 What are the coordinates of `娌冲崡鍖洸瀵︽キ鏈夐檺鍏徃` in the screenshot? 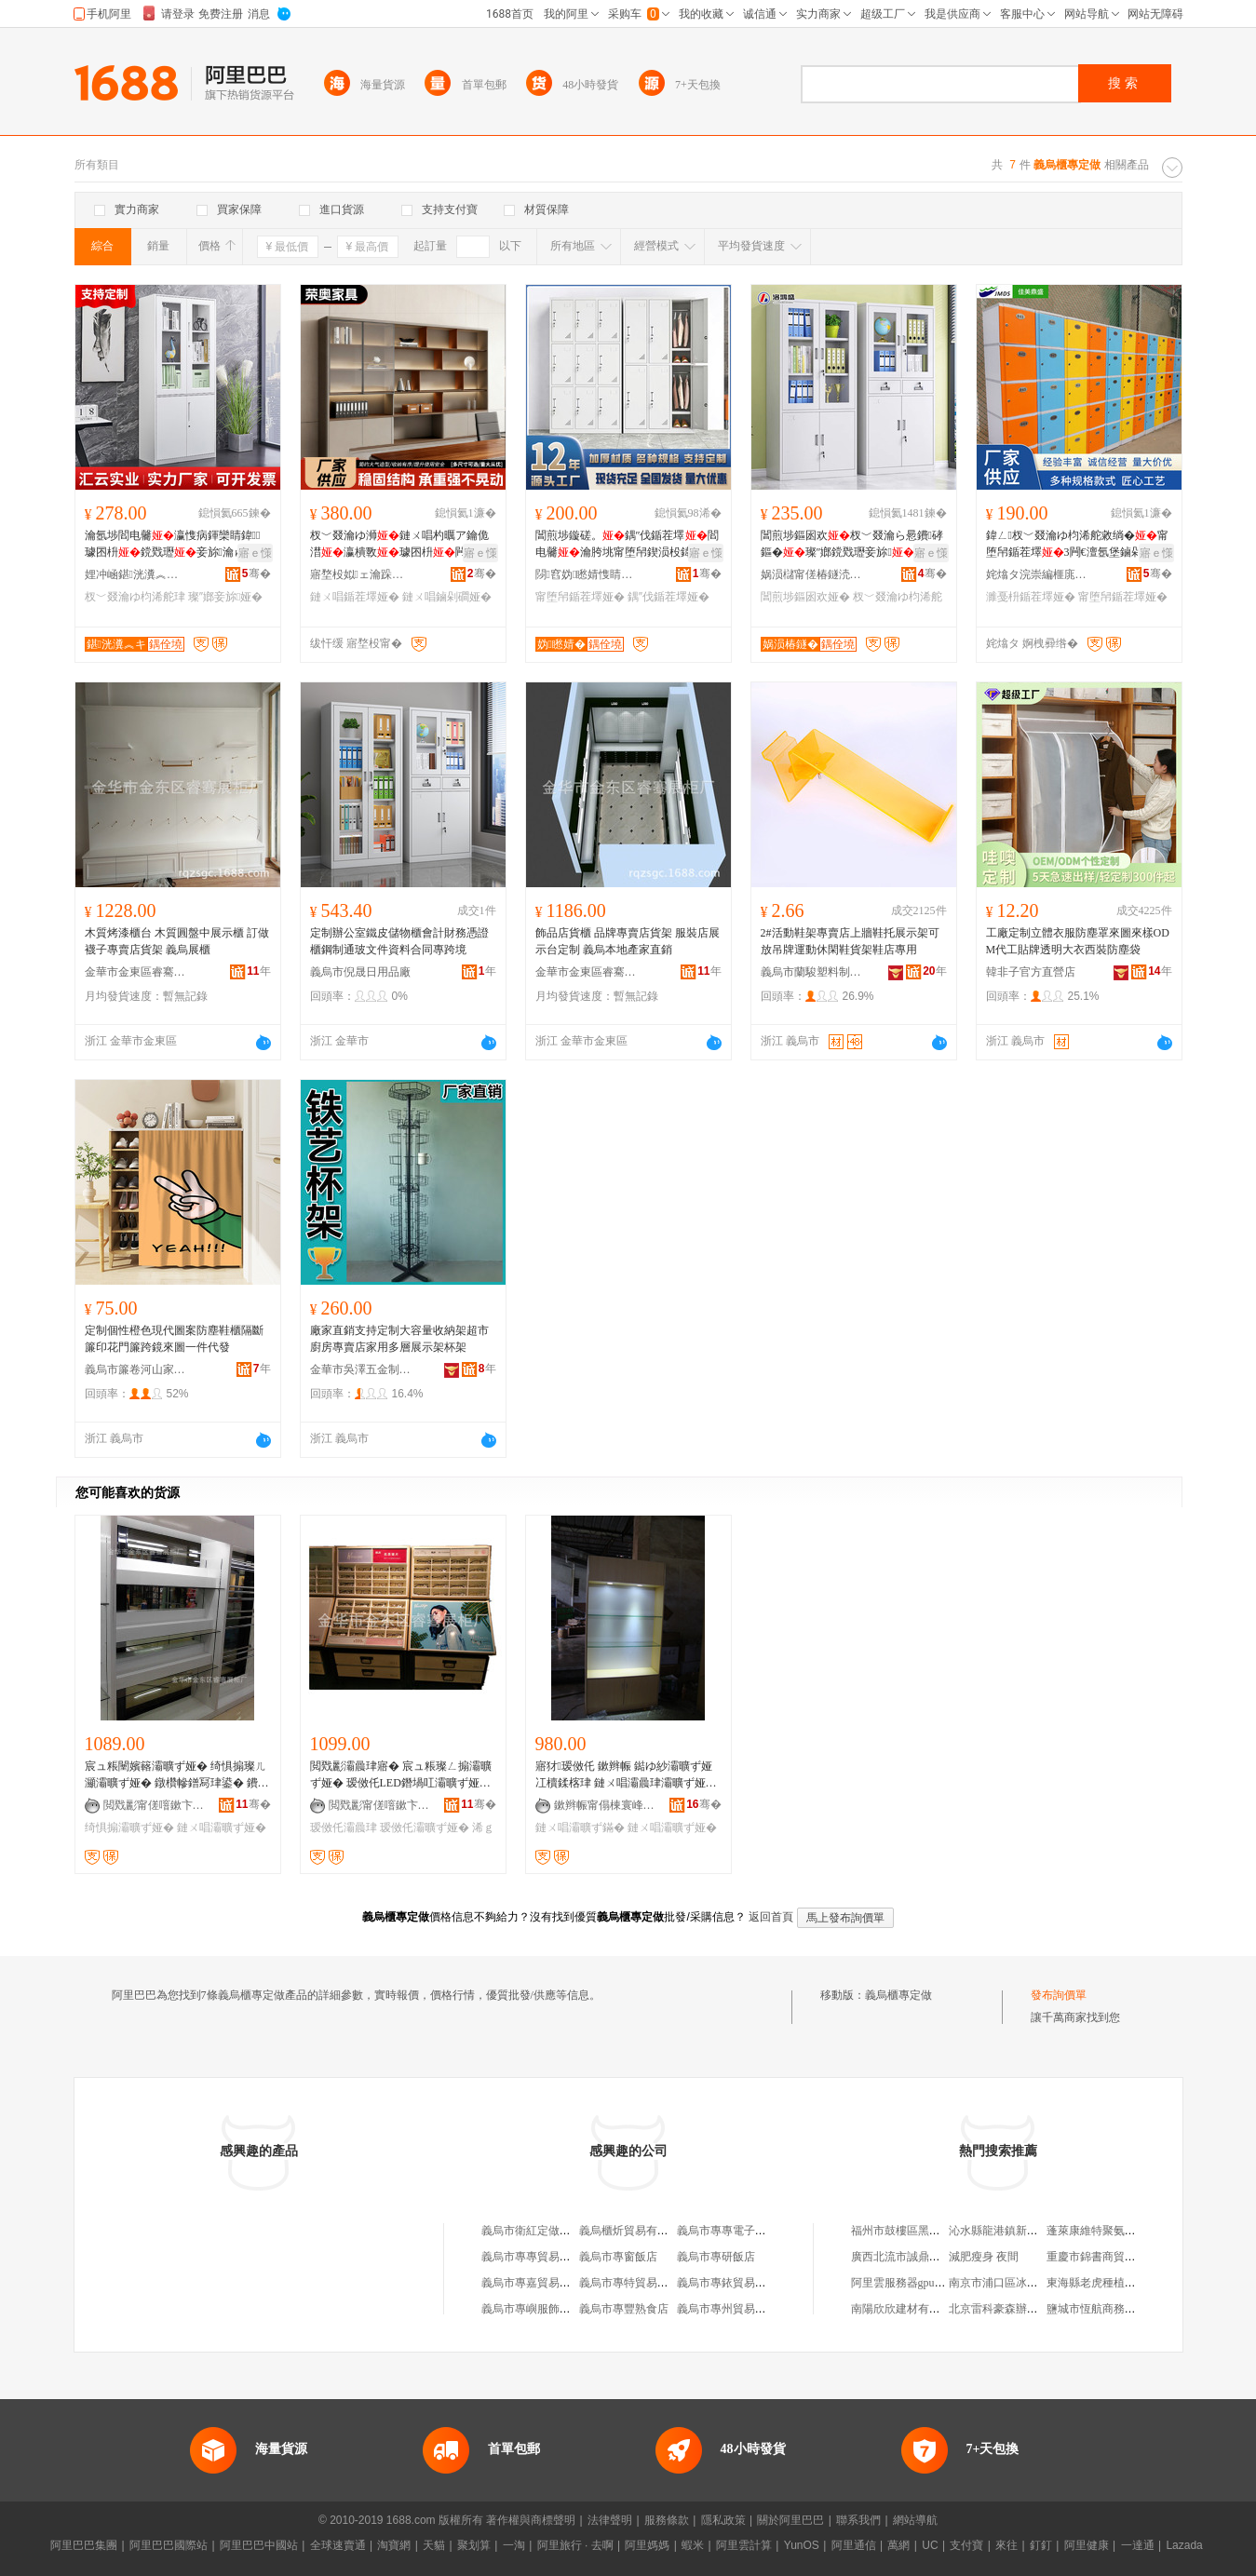 It's located at (136, 574).